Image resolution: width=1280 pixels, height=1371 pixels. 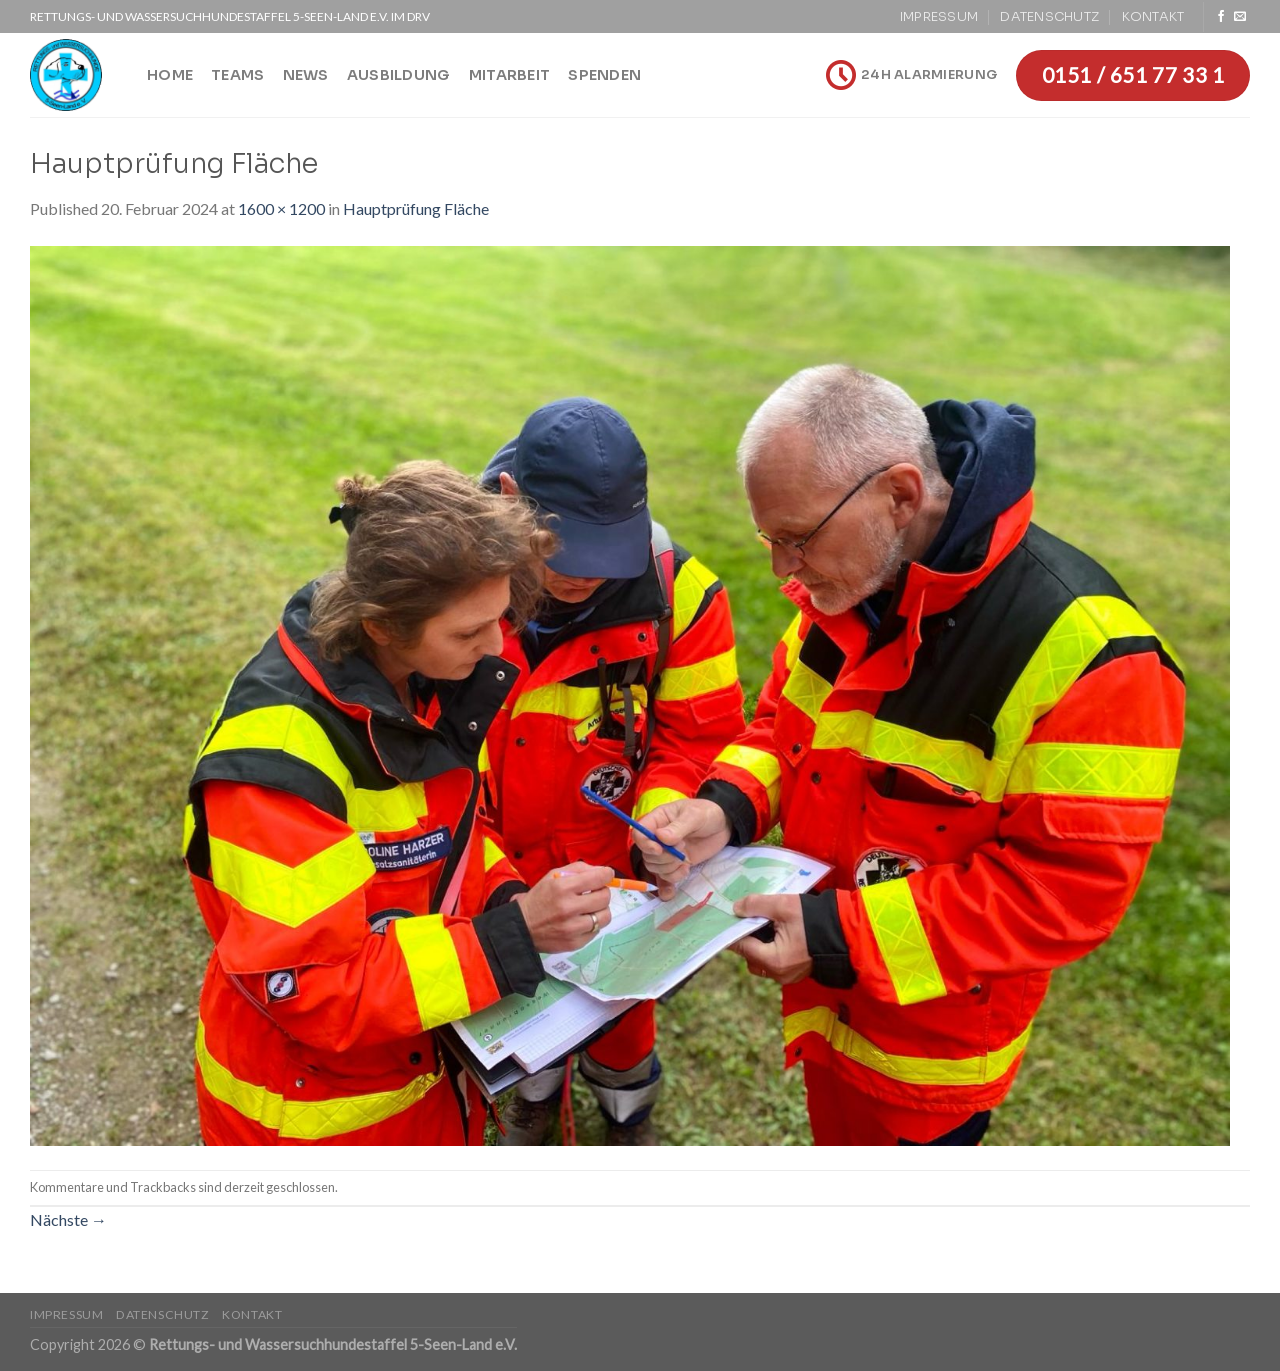 I want to click on Mitarbeit, so click(x=510, y=75).